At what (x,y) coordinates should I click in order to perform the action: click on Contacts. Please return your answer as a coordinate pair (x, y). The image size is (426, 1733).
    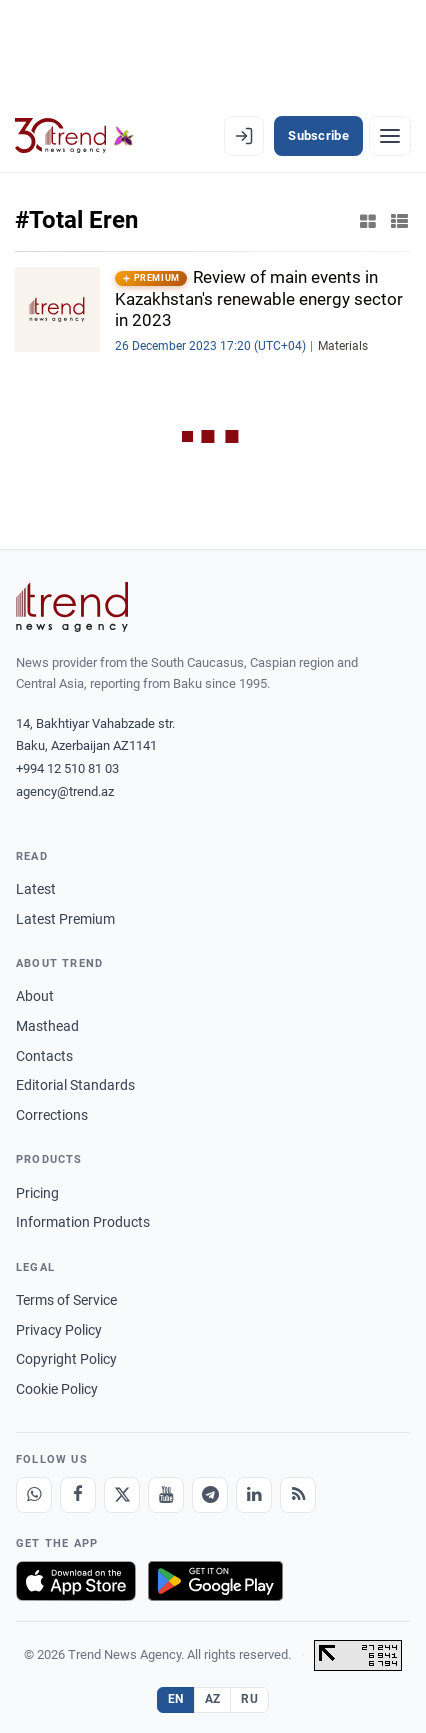
    Looking at the image, I should click on (44, 1056).